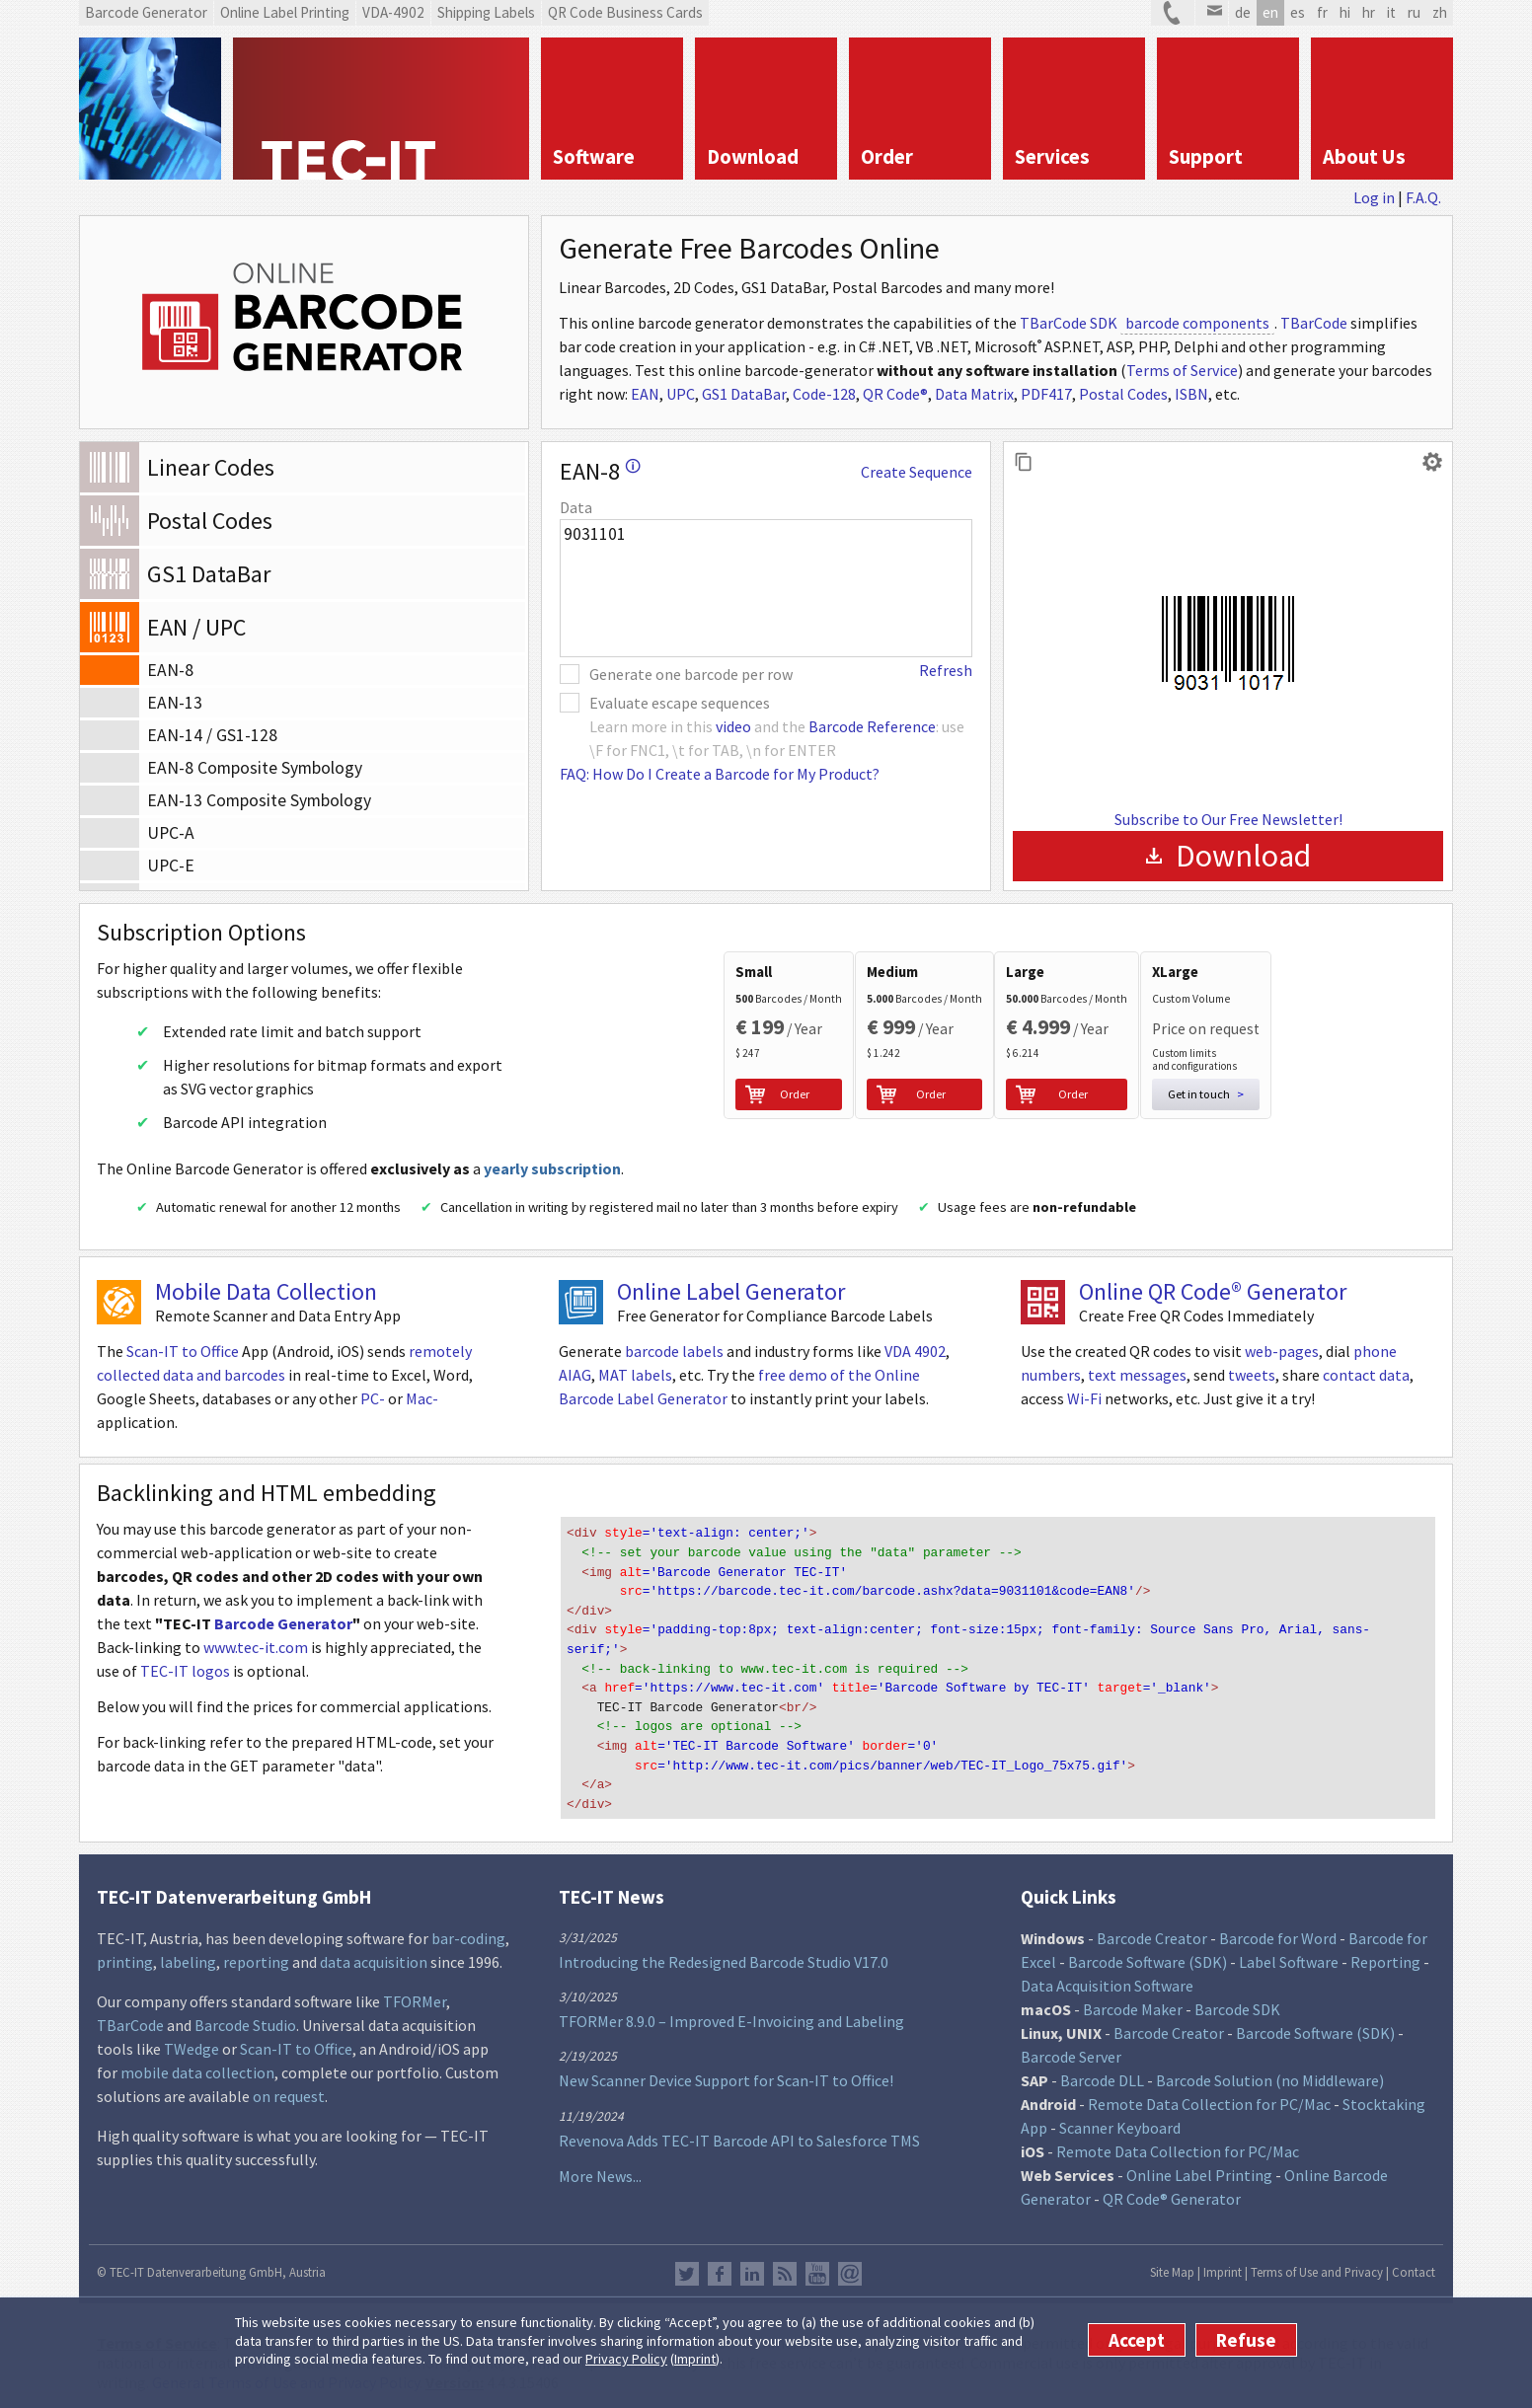  Describe the element at coordinates (687, 2266) in the screenshot. I see `Twitter` at that location.